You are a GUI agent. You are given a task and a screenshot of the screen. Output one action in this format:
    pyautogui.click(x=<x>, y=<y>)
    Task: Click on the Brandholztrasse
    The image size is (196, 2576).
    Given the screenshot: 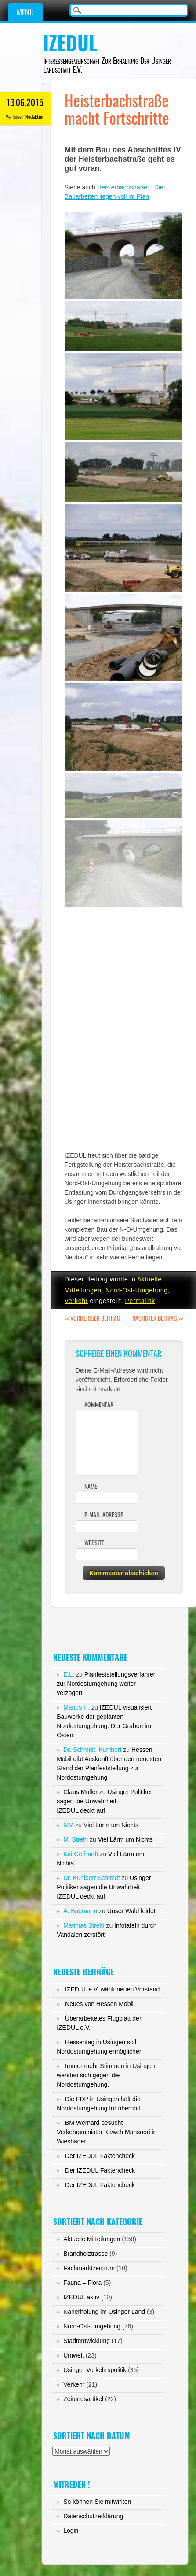 What is the action you would take?
    pyautogui.click(x=85, y=2253)
    